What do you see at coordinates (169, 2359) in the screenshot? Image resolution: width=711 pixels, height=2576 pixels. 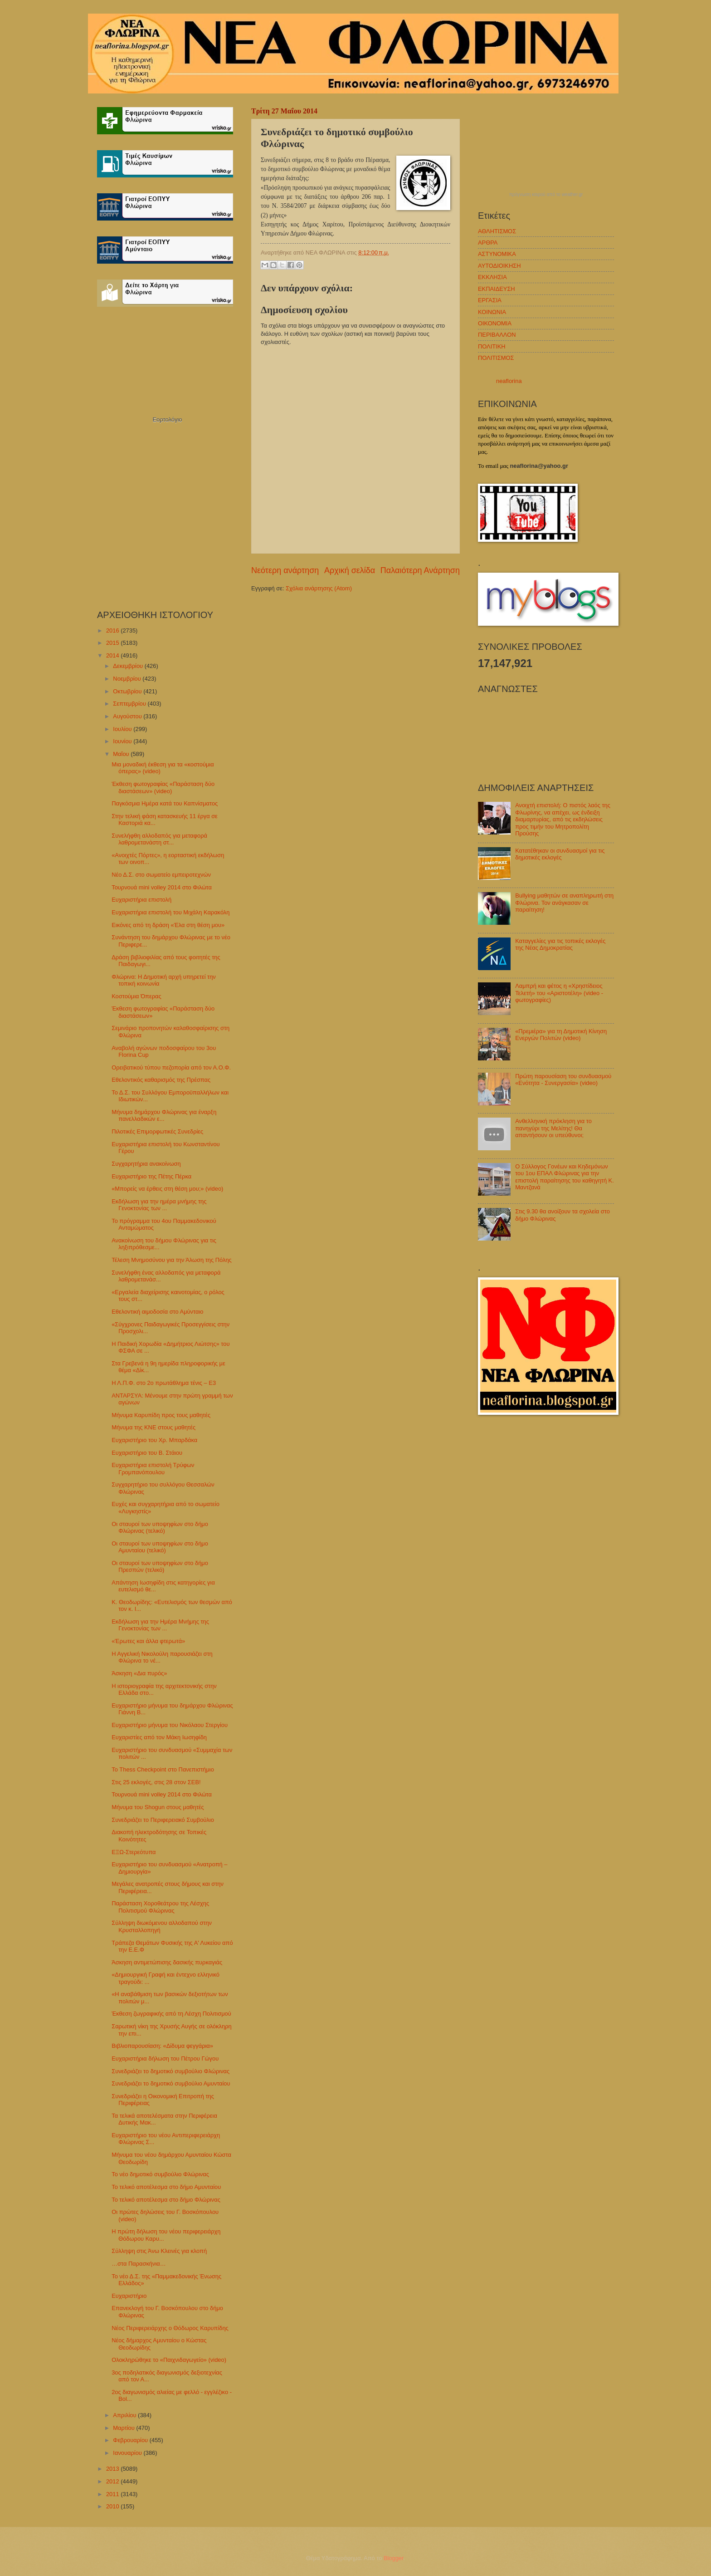 I see `Ολοκληρώθηκε το «Παιχνιδαγωγείο» (video)` at bounding box center [169, 2359].